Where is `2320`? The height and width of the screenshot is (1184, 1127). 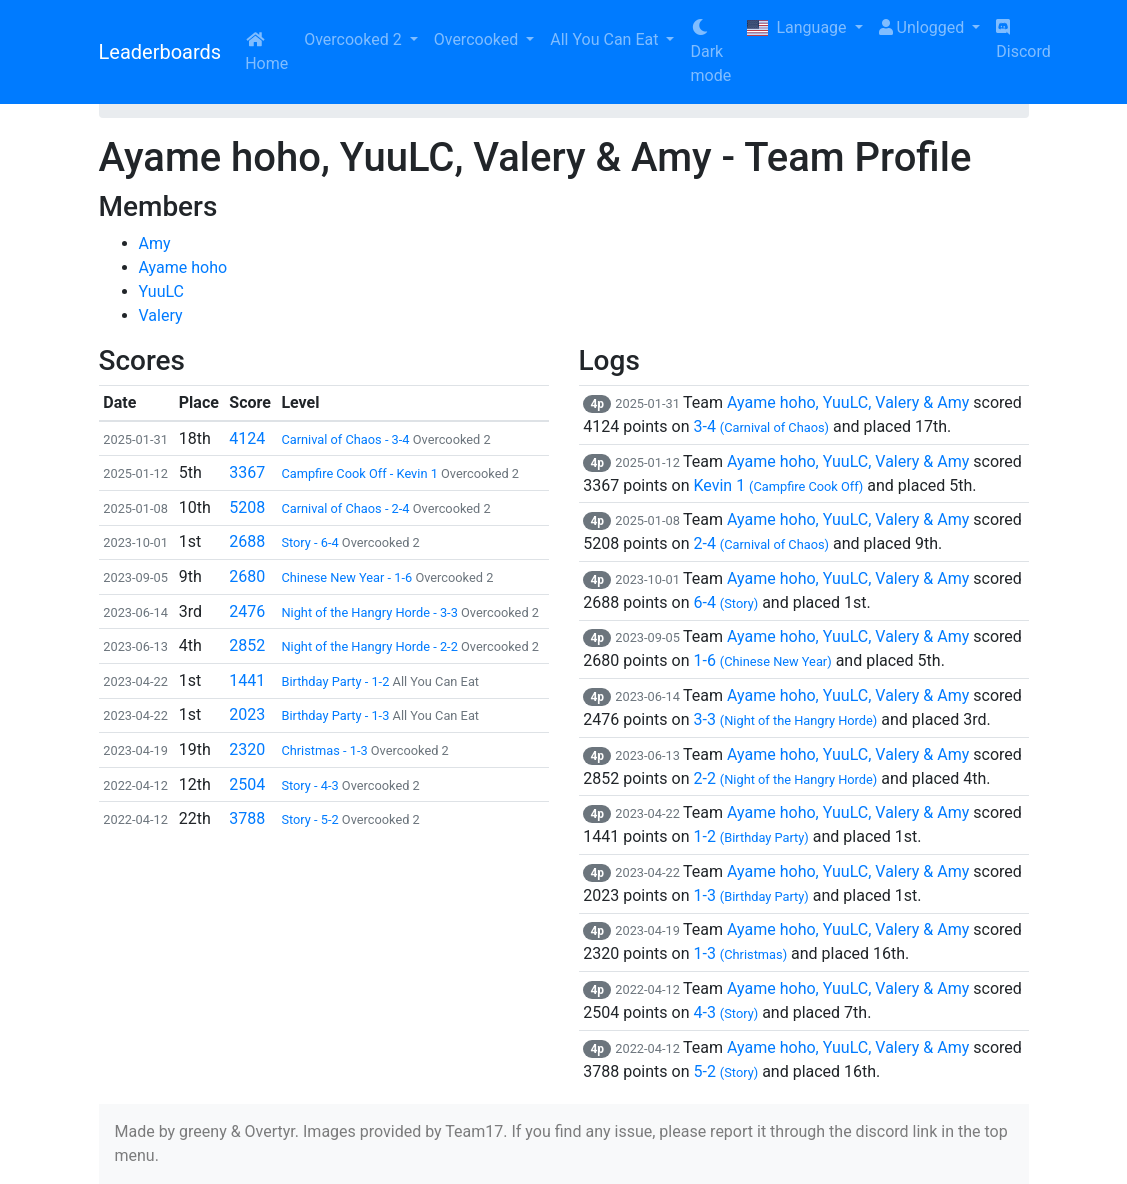
2320 is located at coordinates (247, 749).